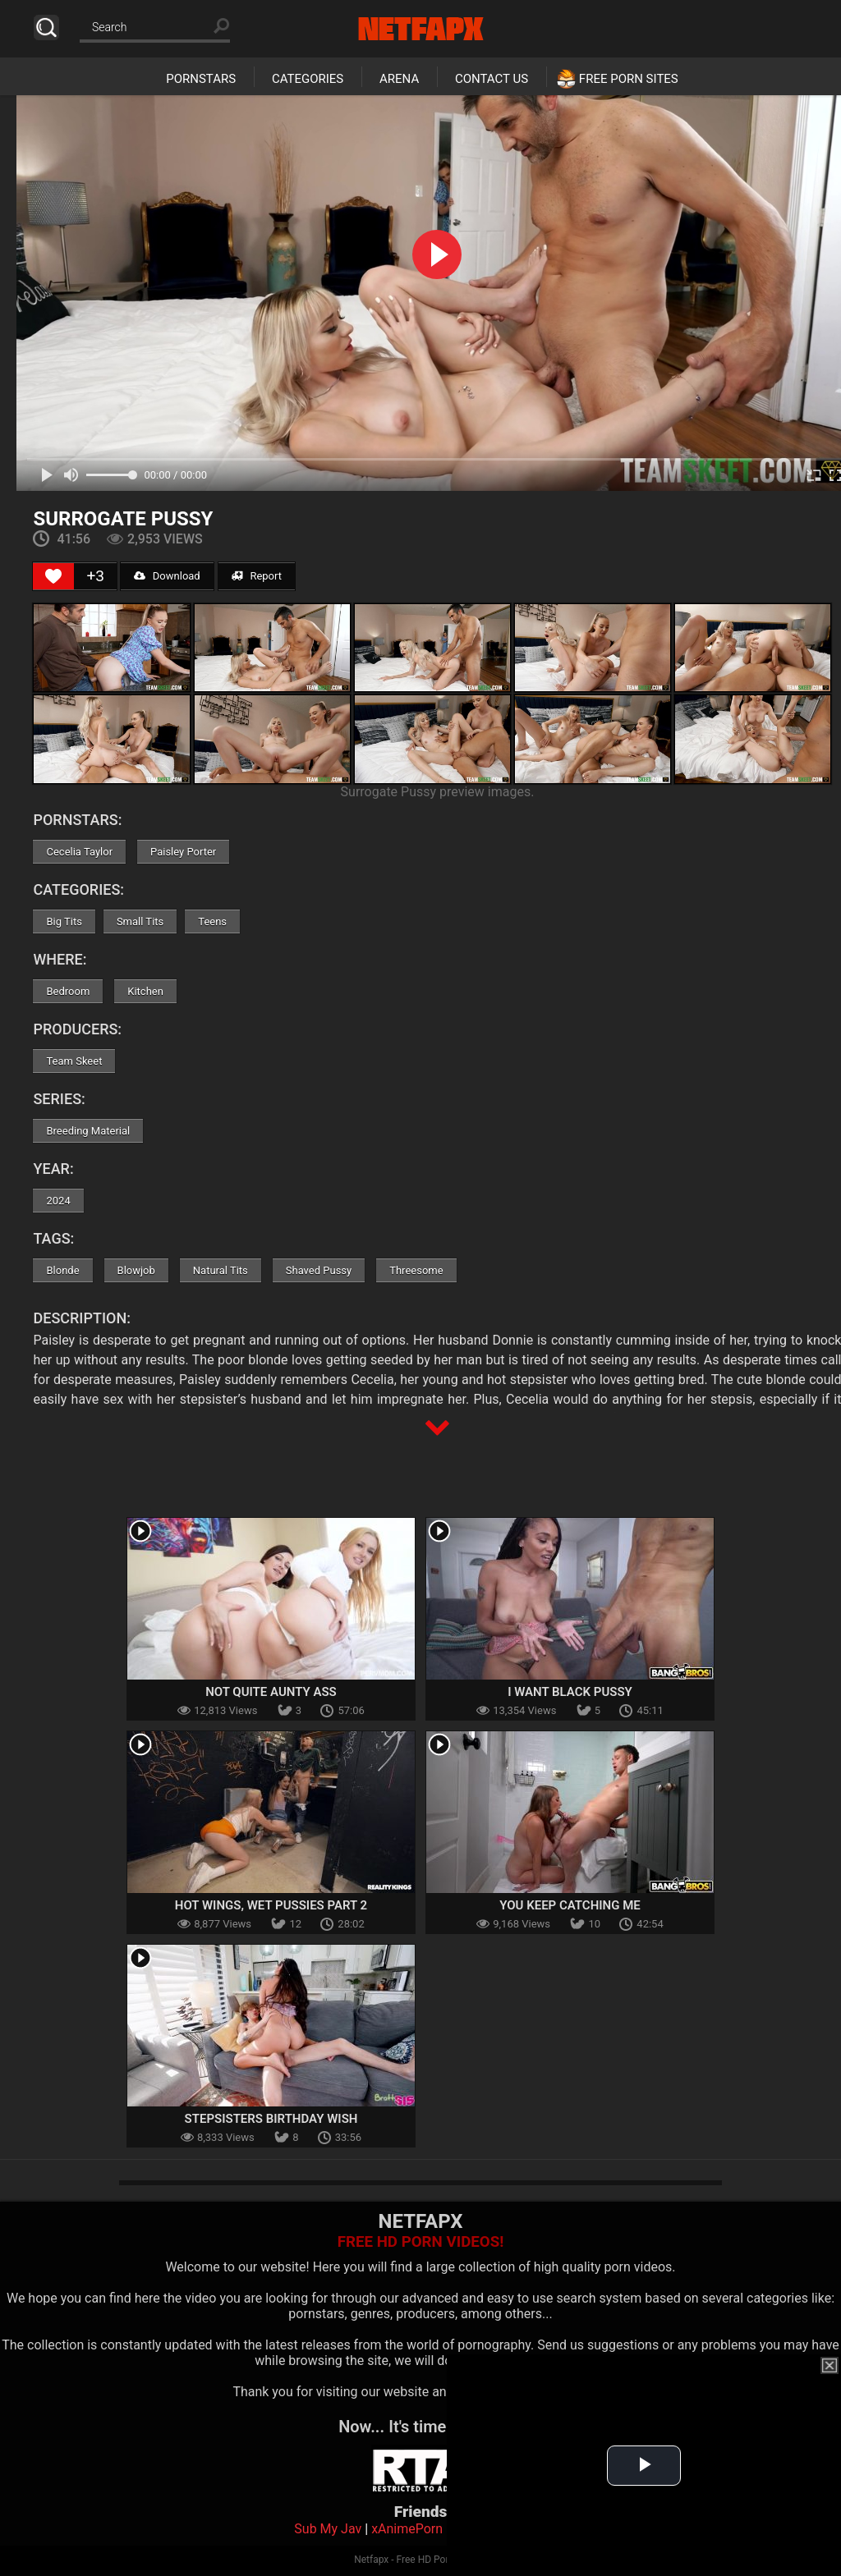 Image resolution: width=841 pixels, height=2576 pixels. I want to click on Arena, so click(399, 78).